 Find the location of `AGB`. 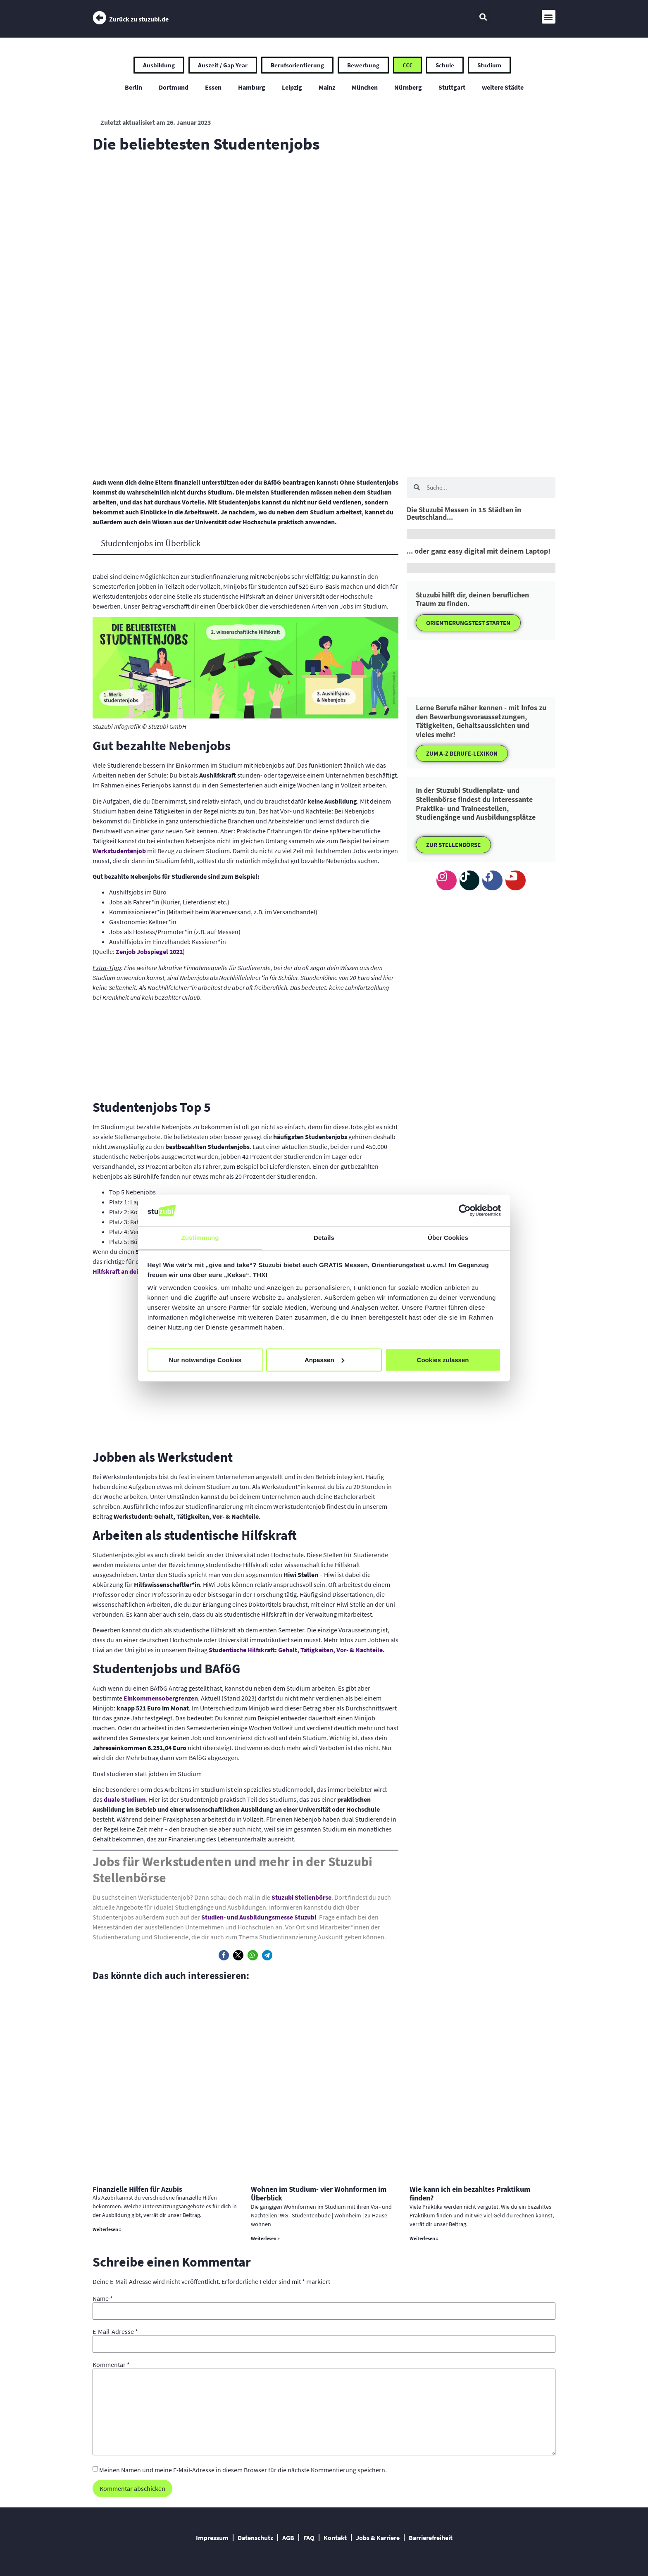

AGB is located at coordinates (288, 2537).